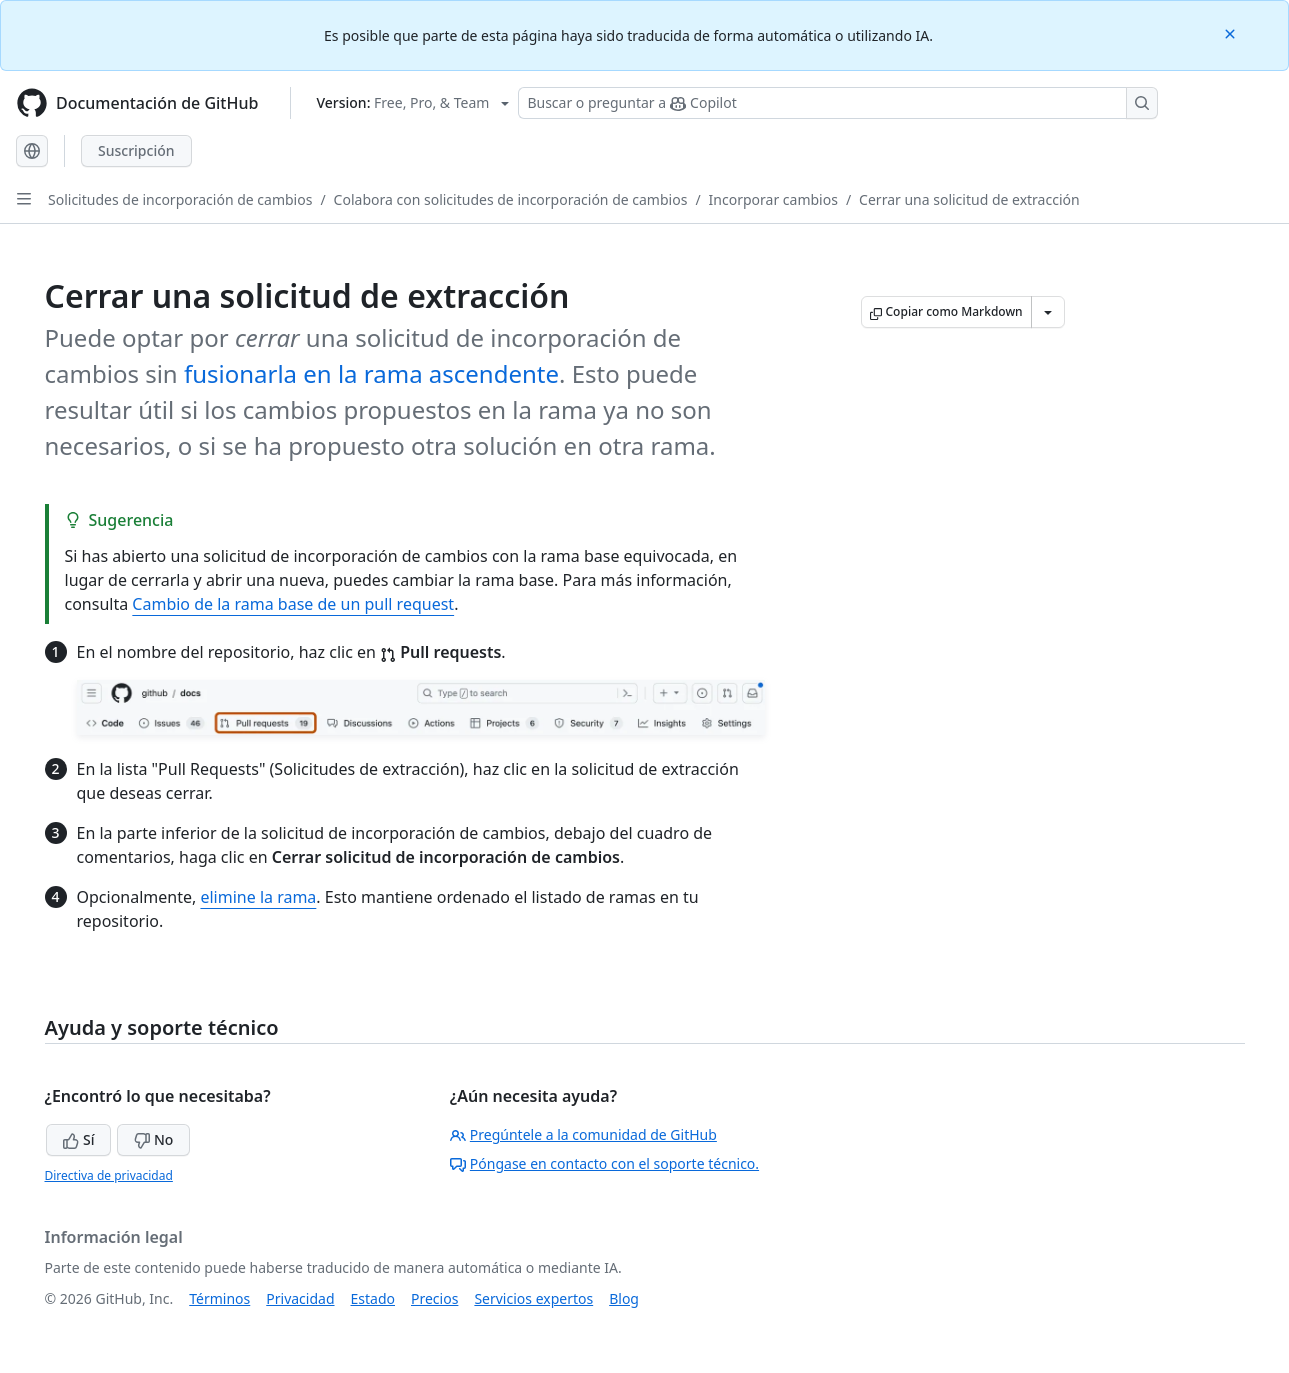  Describe the element at coordinates (153, 1139) in the screenshot. I see `No` at that location.